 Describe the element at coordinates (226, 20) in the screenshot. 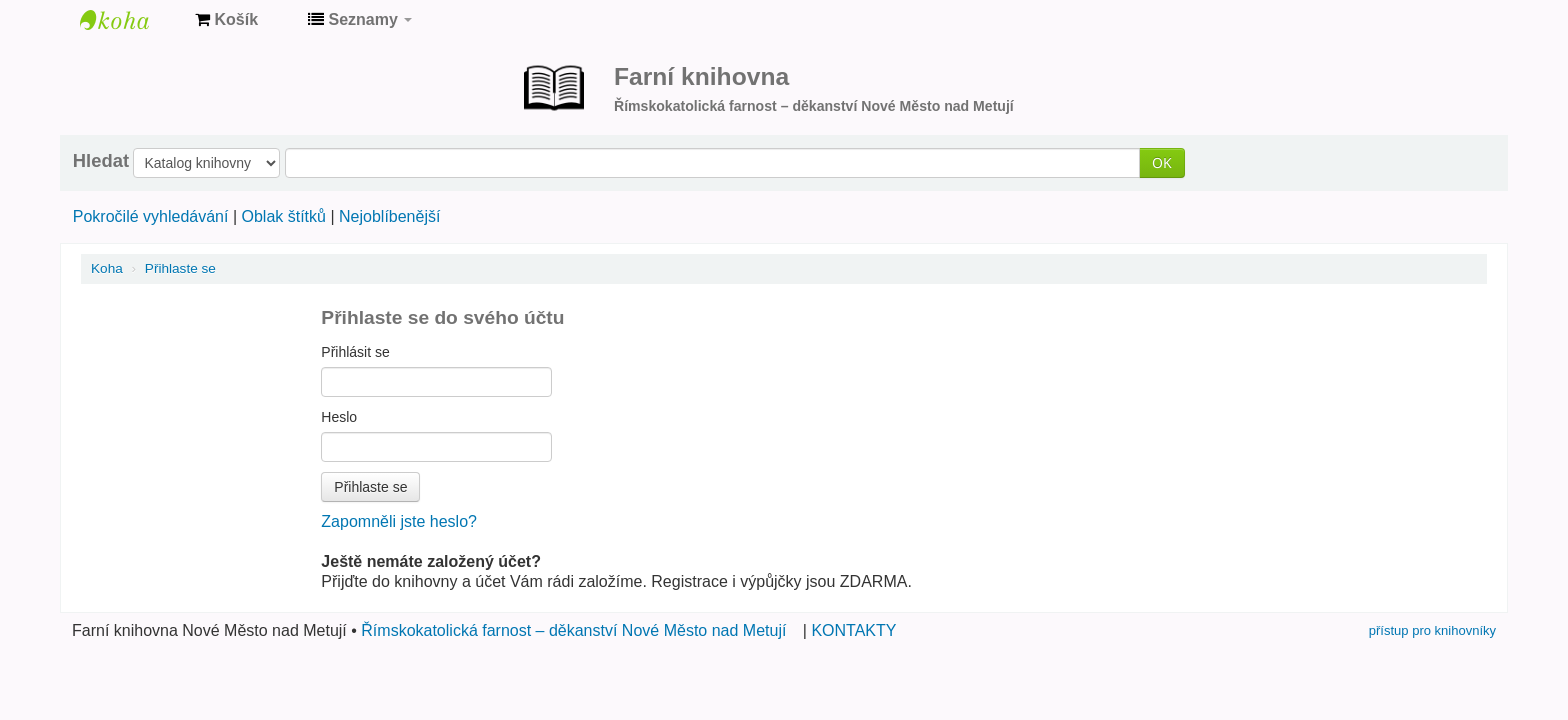

I see `[button]` at that location.